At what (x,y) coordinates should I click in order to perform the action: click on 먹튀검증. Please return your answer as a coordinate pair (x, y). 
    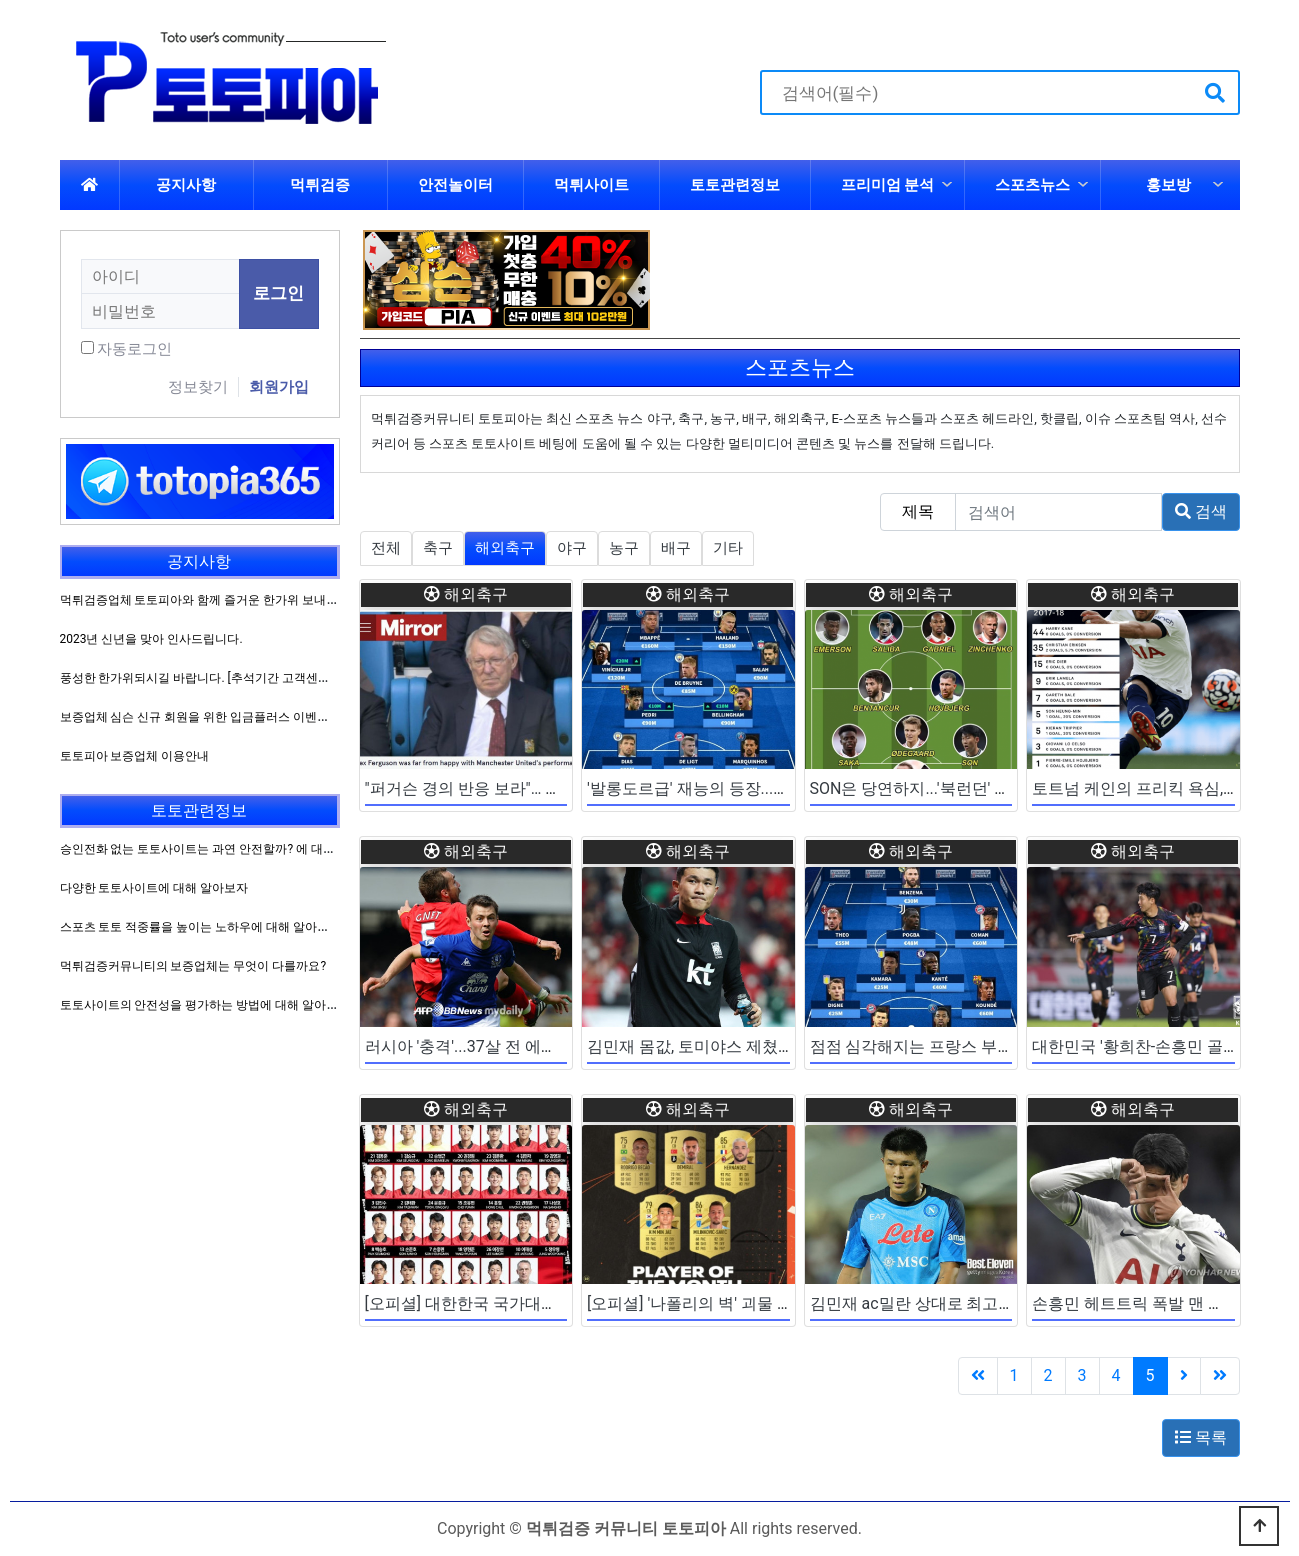
    Looking at the image, I should click on (320, 185).